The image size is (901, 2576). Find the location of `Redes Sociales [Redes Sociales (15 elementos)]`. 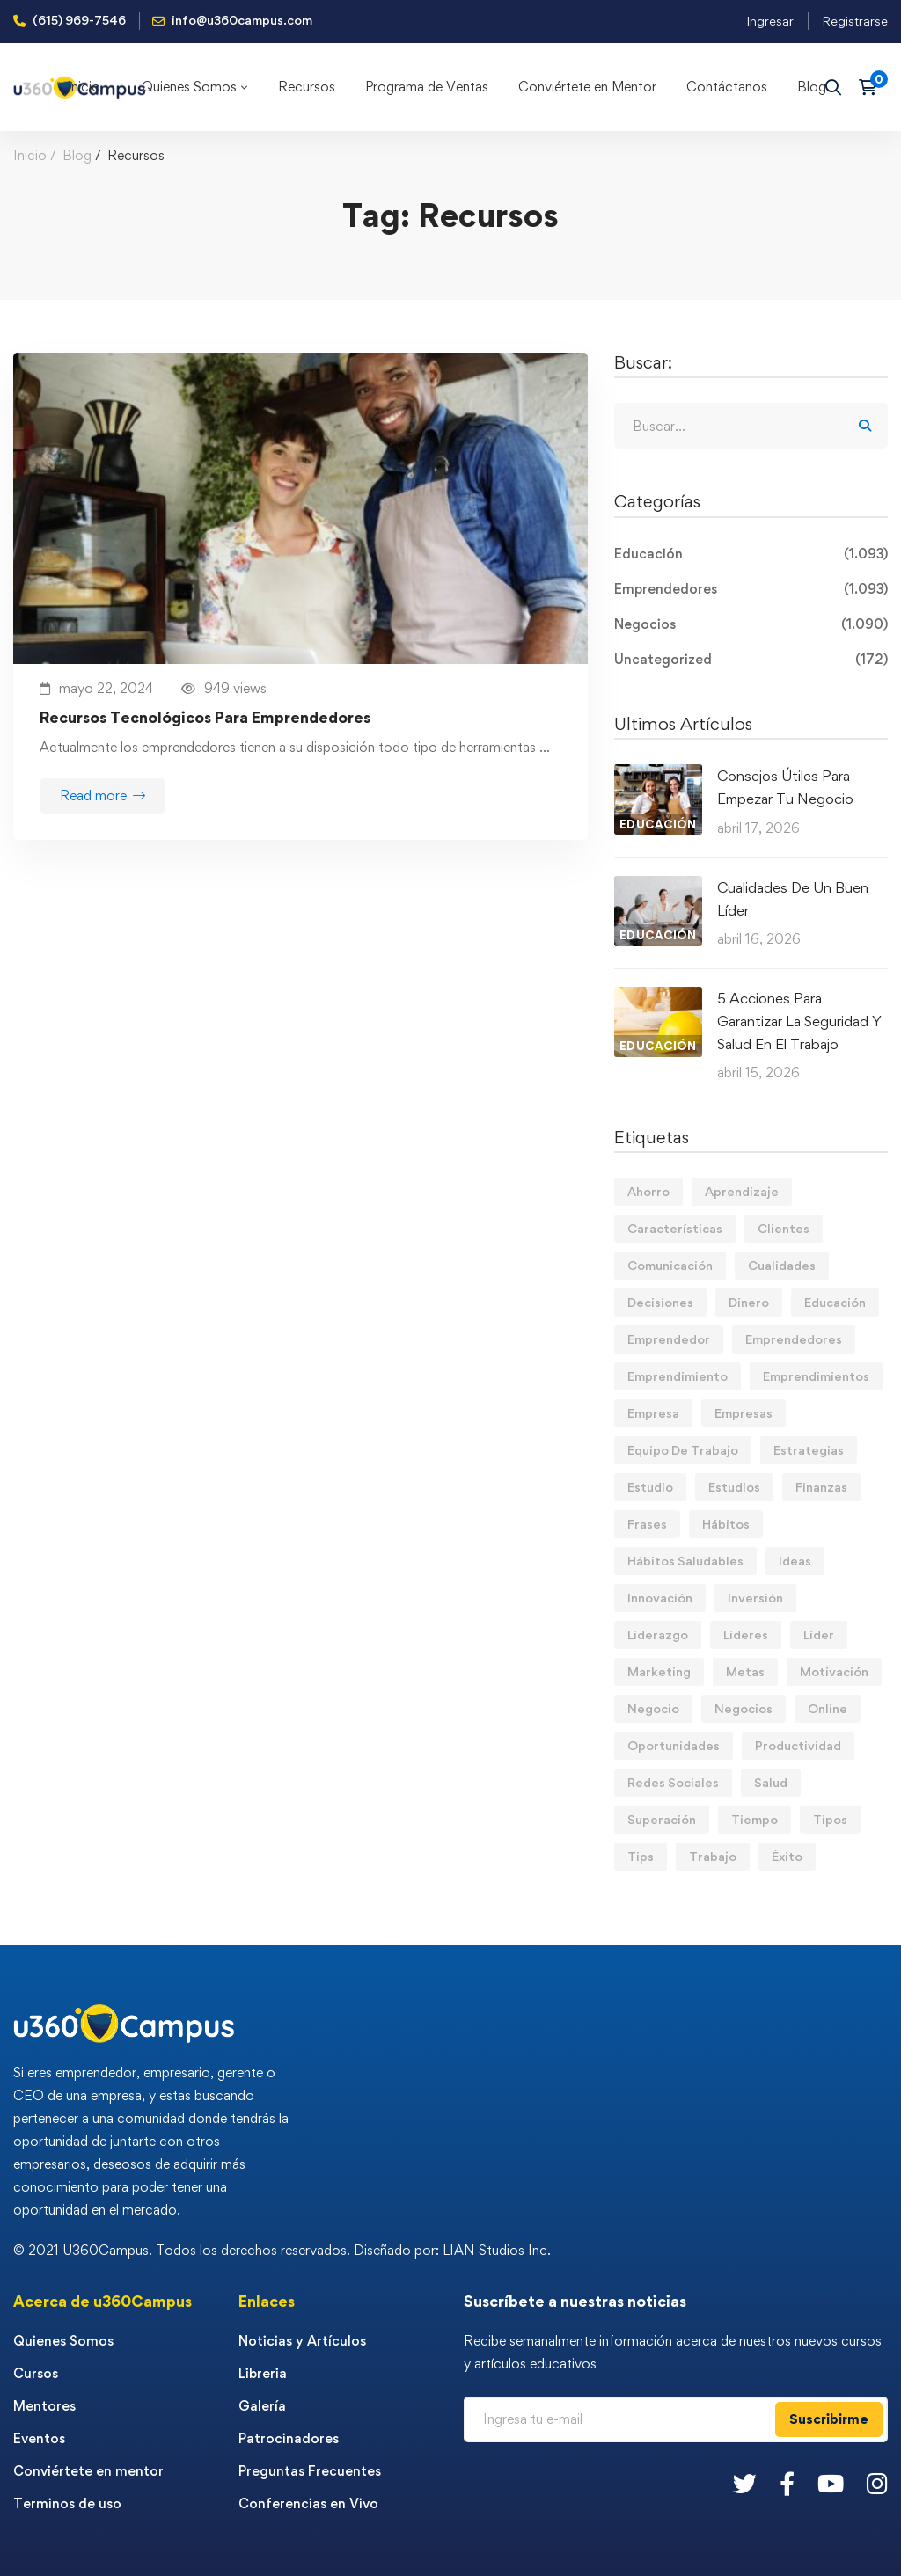

Redes Sociales [Redes Sociales (15 elementos)] is located at coordinates (673, 1782).